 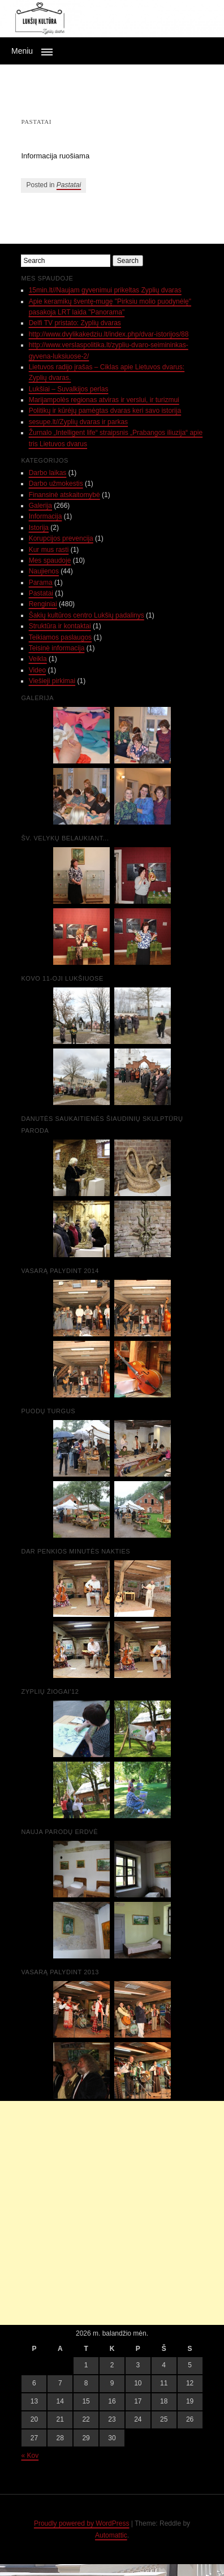 What do you see at coordinates (82, 2523) in the screenshot?
I see `Proudly powered by WordPress` at bounding box center [82, 2523].